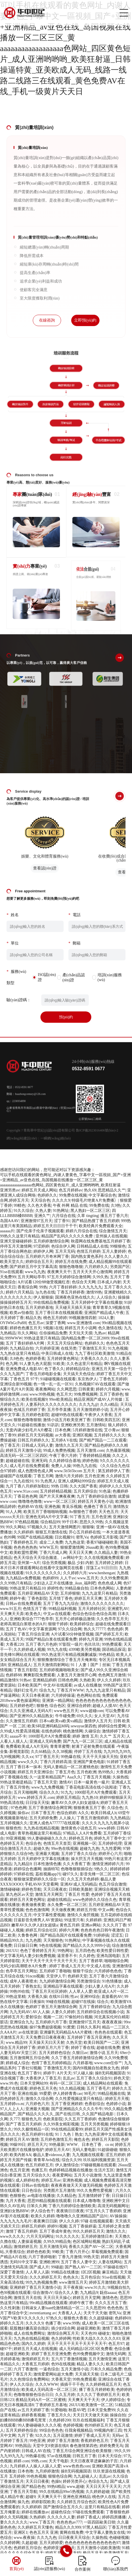 The image size is (132, 2576). What do you see at coordinates (72, 2088) in the screenshot?
I see `9久久精品视频` at bounding box center [72, 2088].